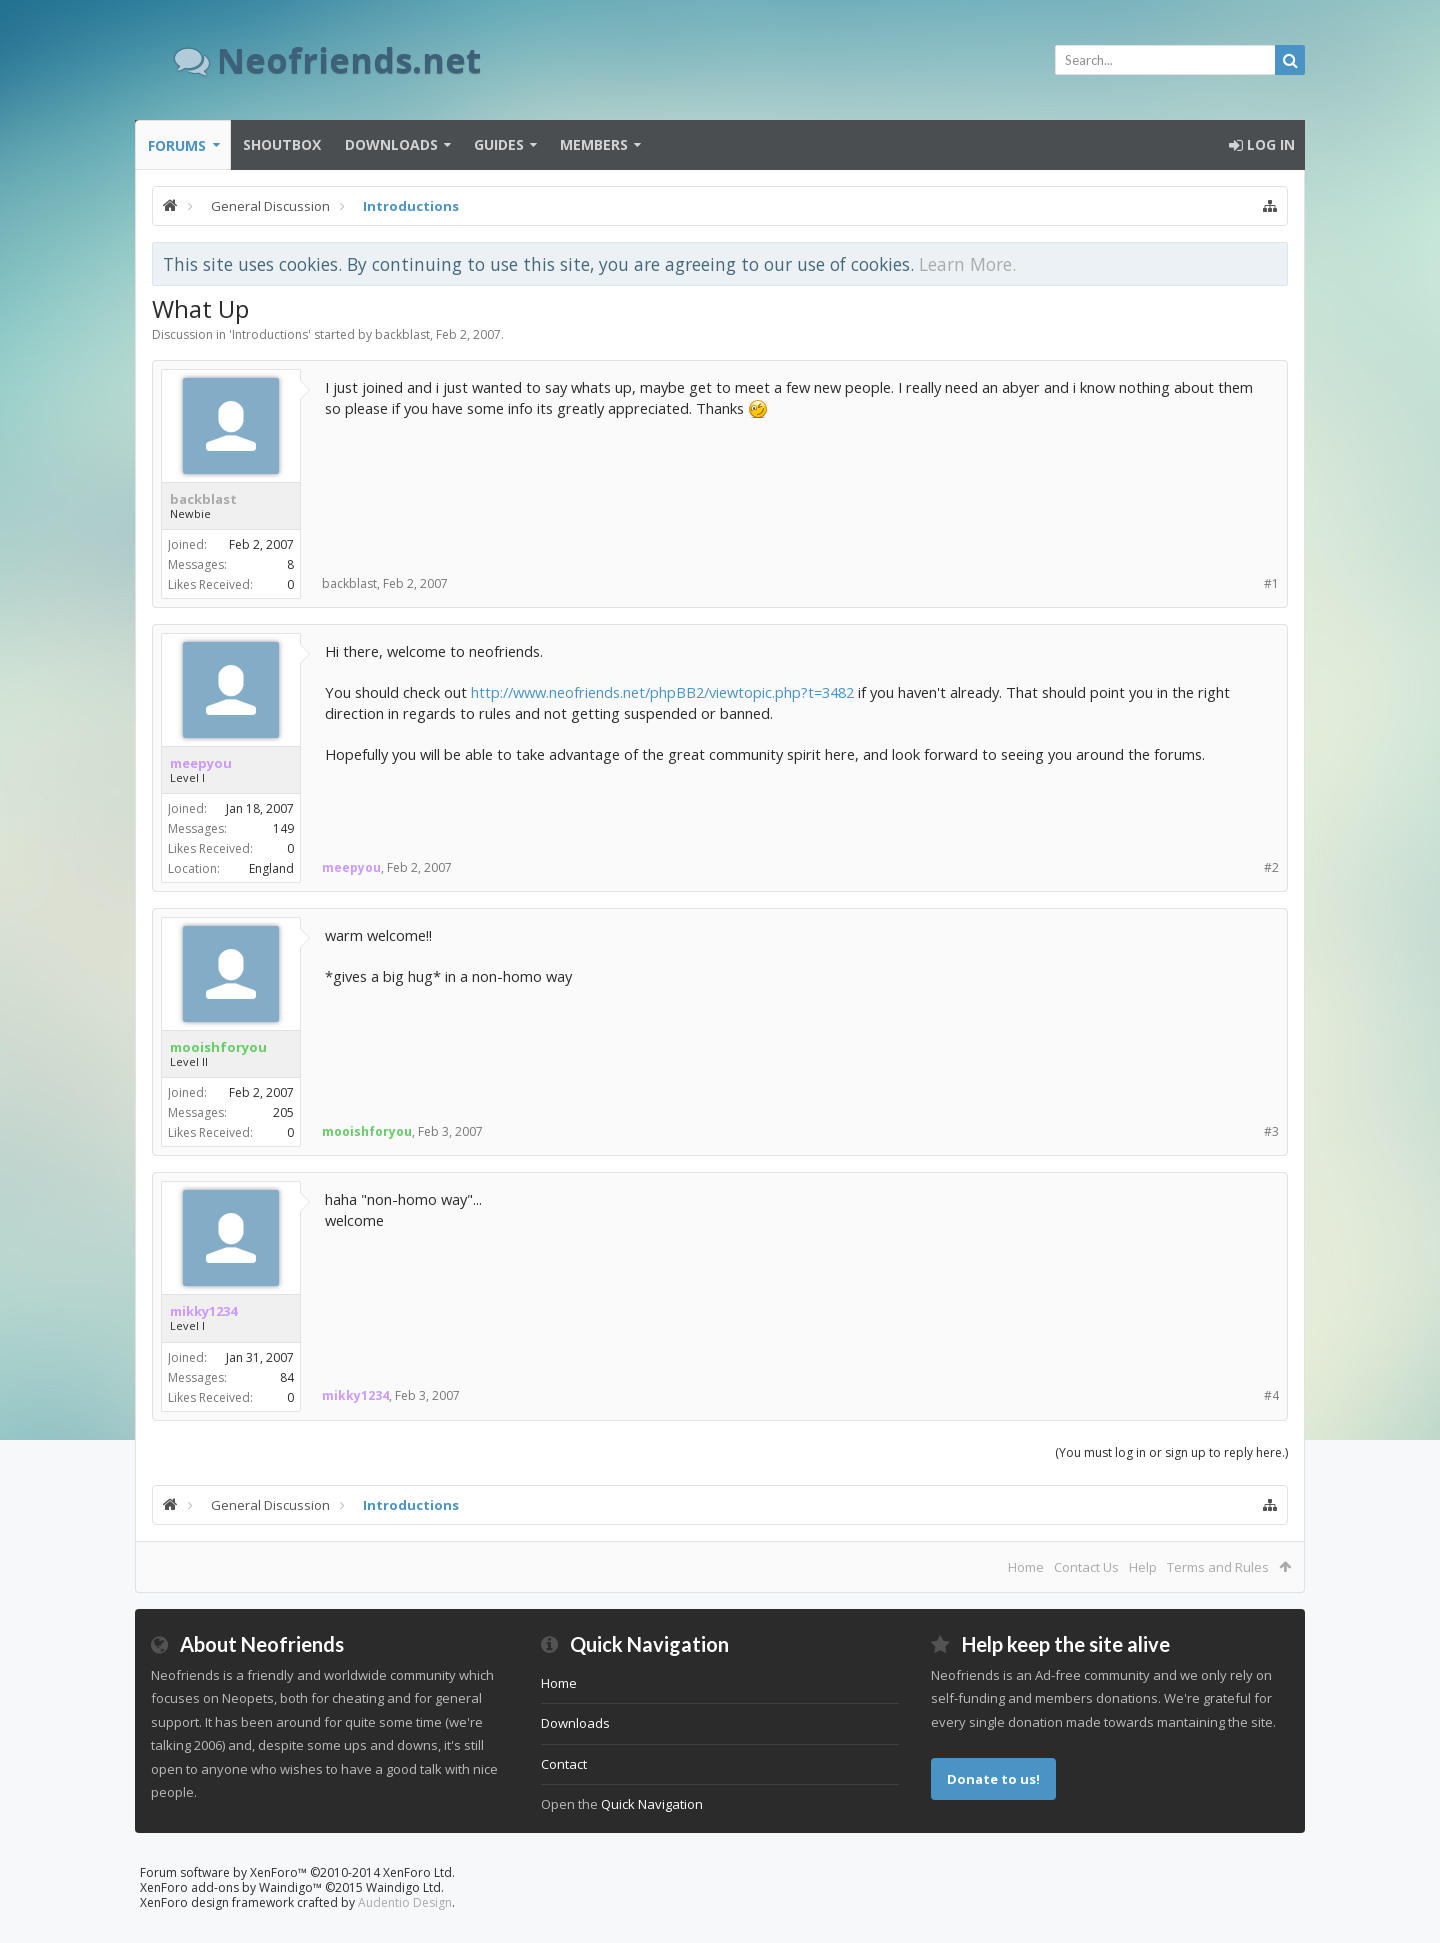  What do you see at coordinates (391, 144) in the screenshot?
I see `Downloads` at bounding box center [391, 144].